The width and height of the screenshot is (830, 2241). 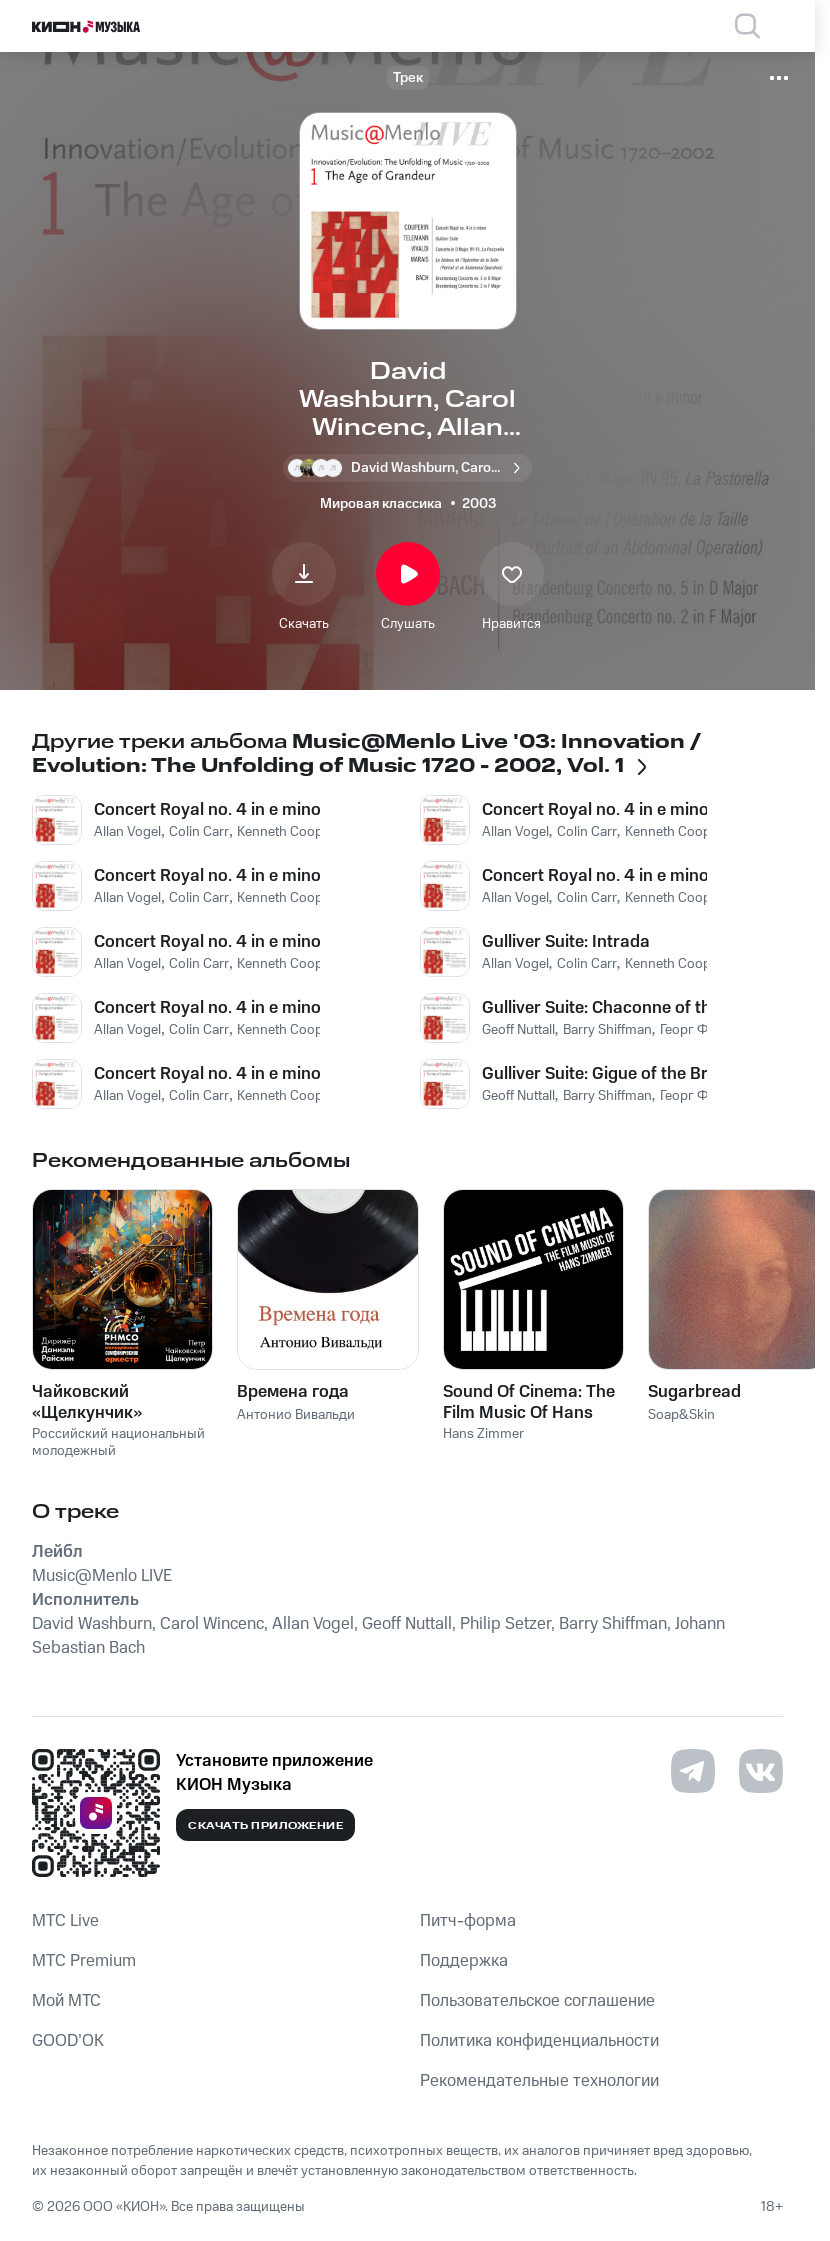 What do you see at coordinates (761, 1771) in the screenshot?
I see `[Перейти на страницу в VK]` at bounding box center [761, 1771].